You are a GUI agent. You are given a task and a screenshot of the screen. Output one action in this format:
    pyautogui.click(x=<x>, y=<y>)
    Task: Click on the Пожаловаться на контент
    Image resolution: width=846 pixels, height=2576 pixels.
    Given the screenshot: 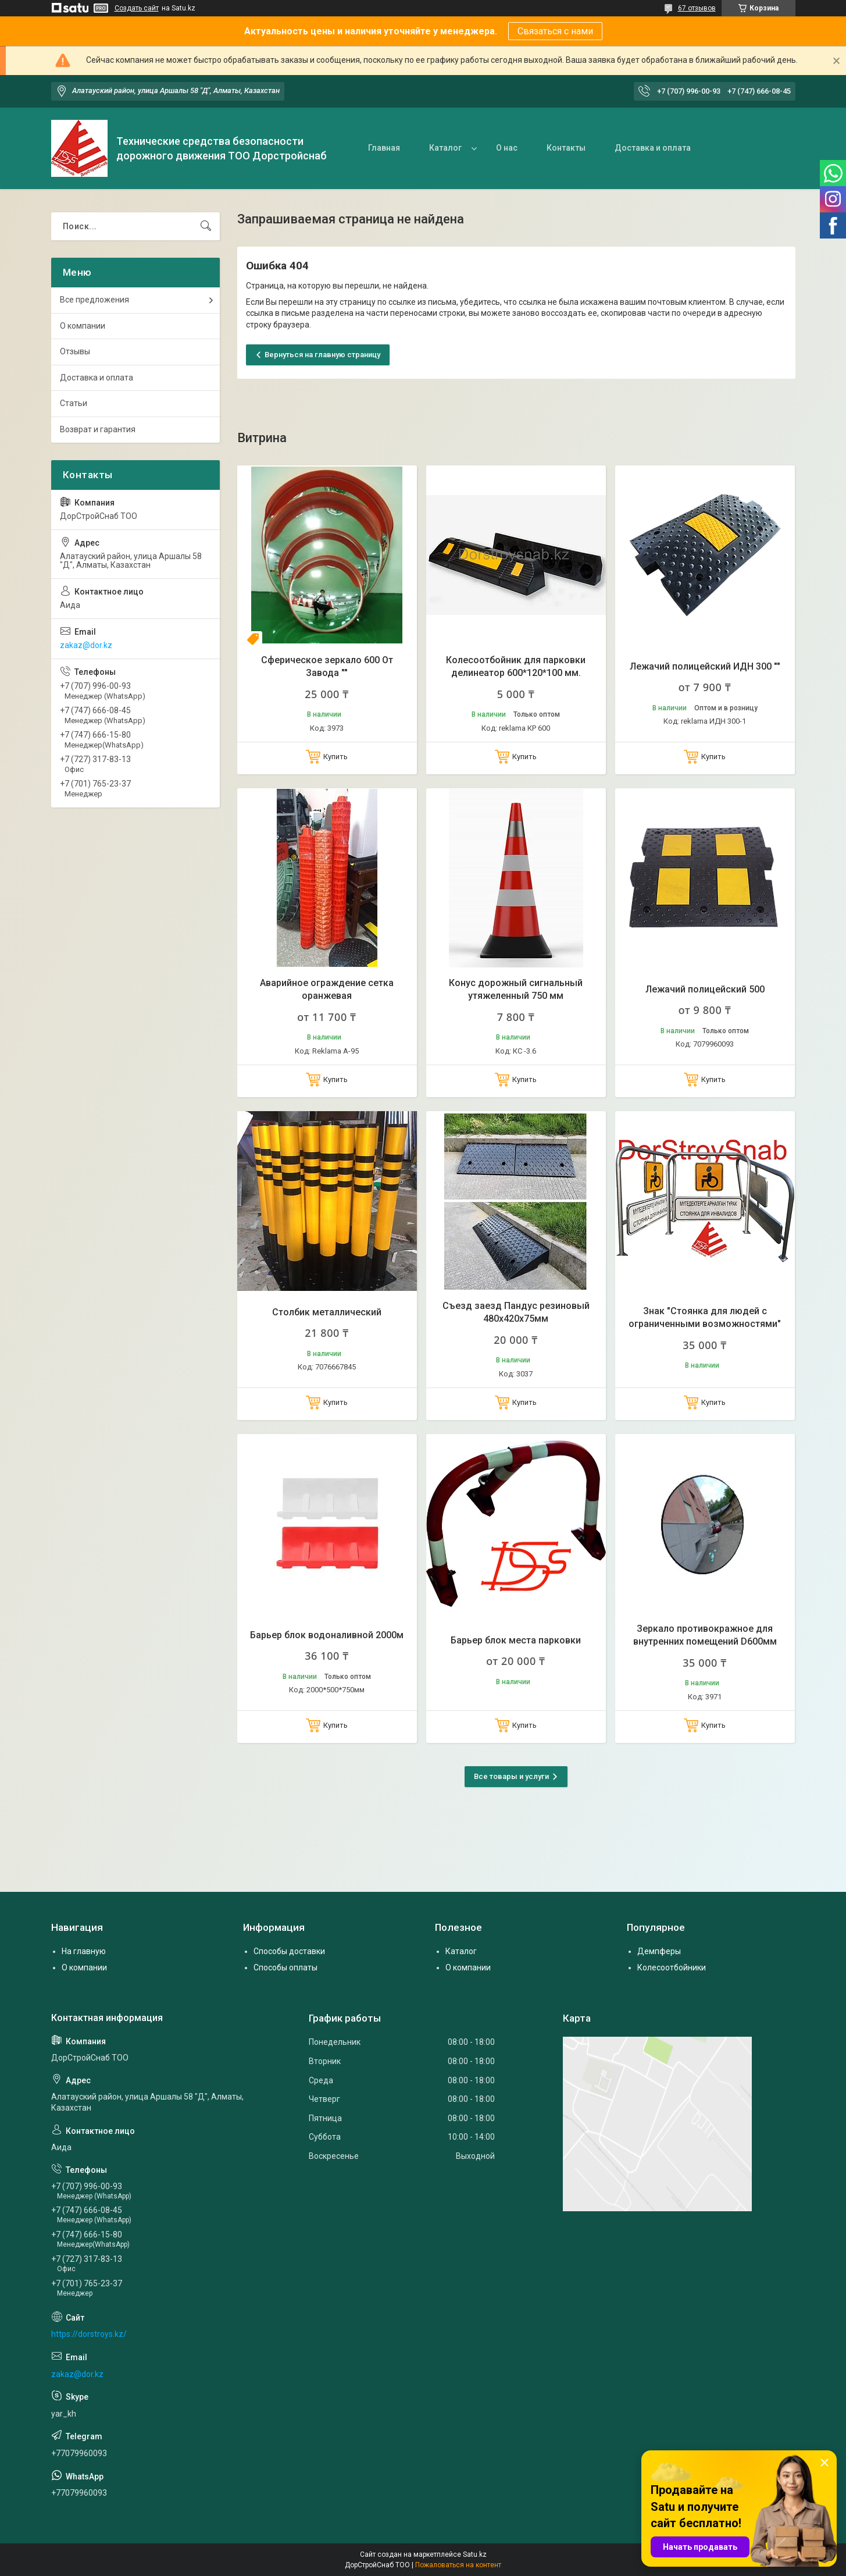 What is the action you would take?
    pyautogui.click(x=458, y=2565)
    